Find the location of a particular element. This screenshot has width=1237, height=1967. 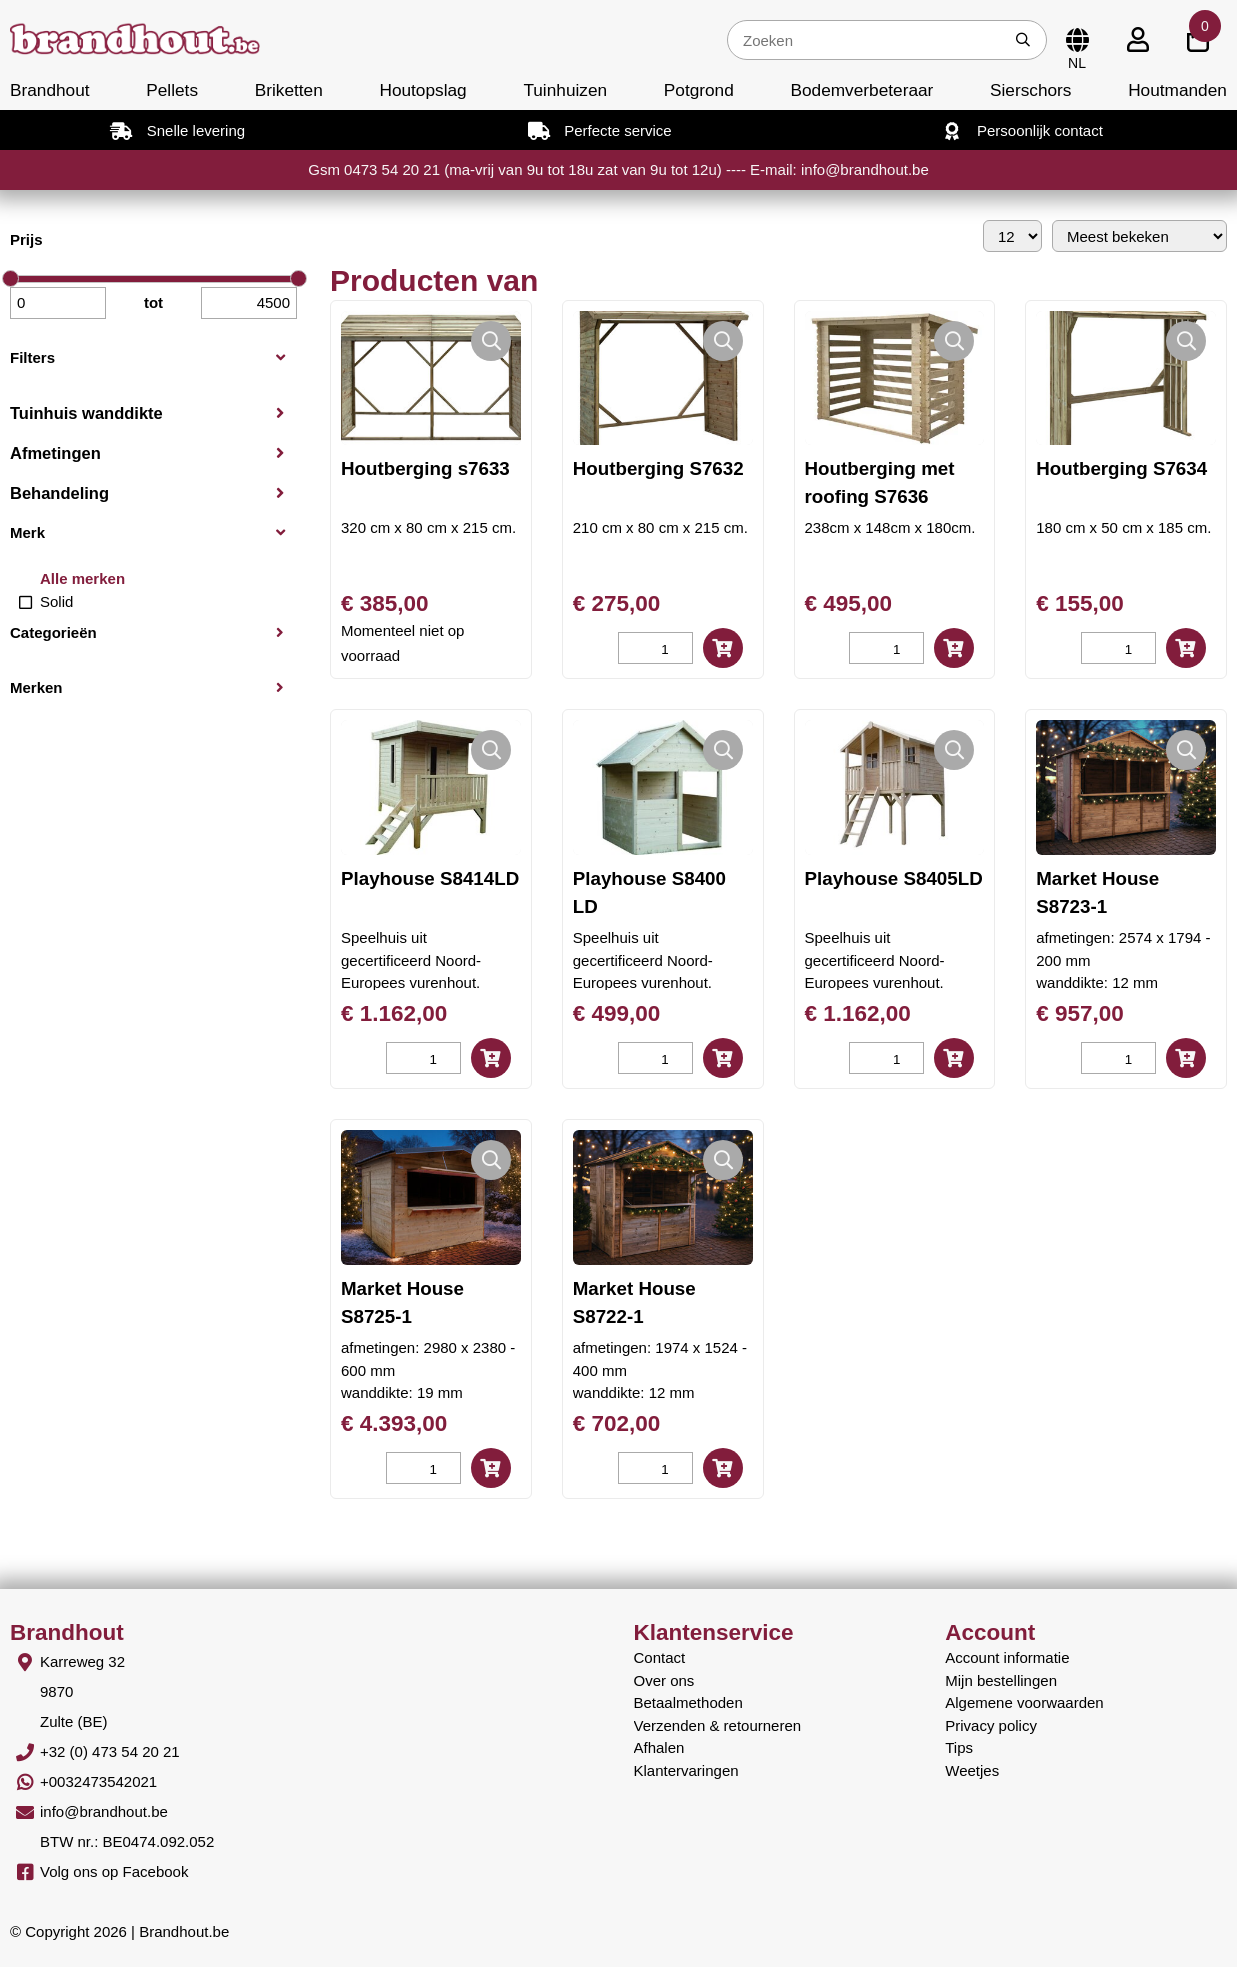

Account informatie is located at coordinates (1007, 1657).